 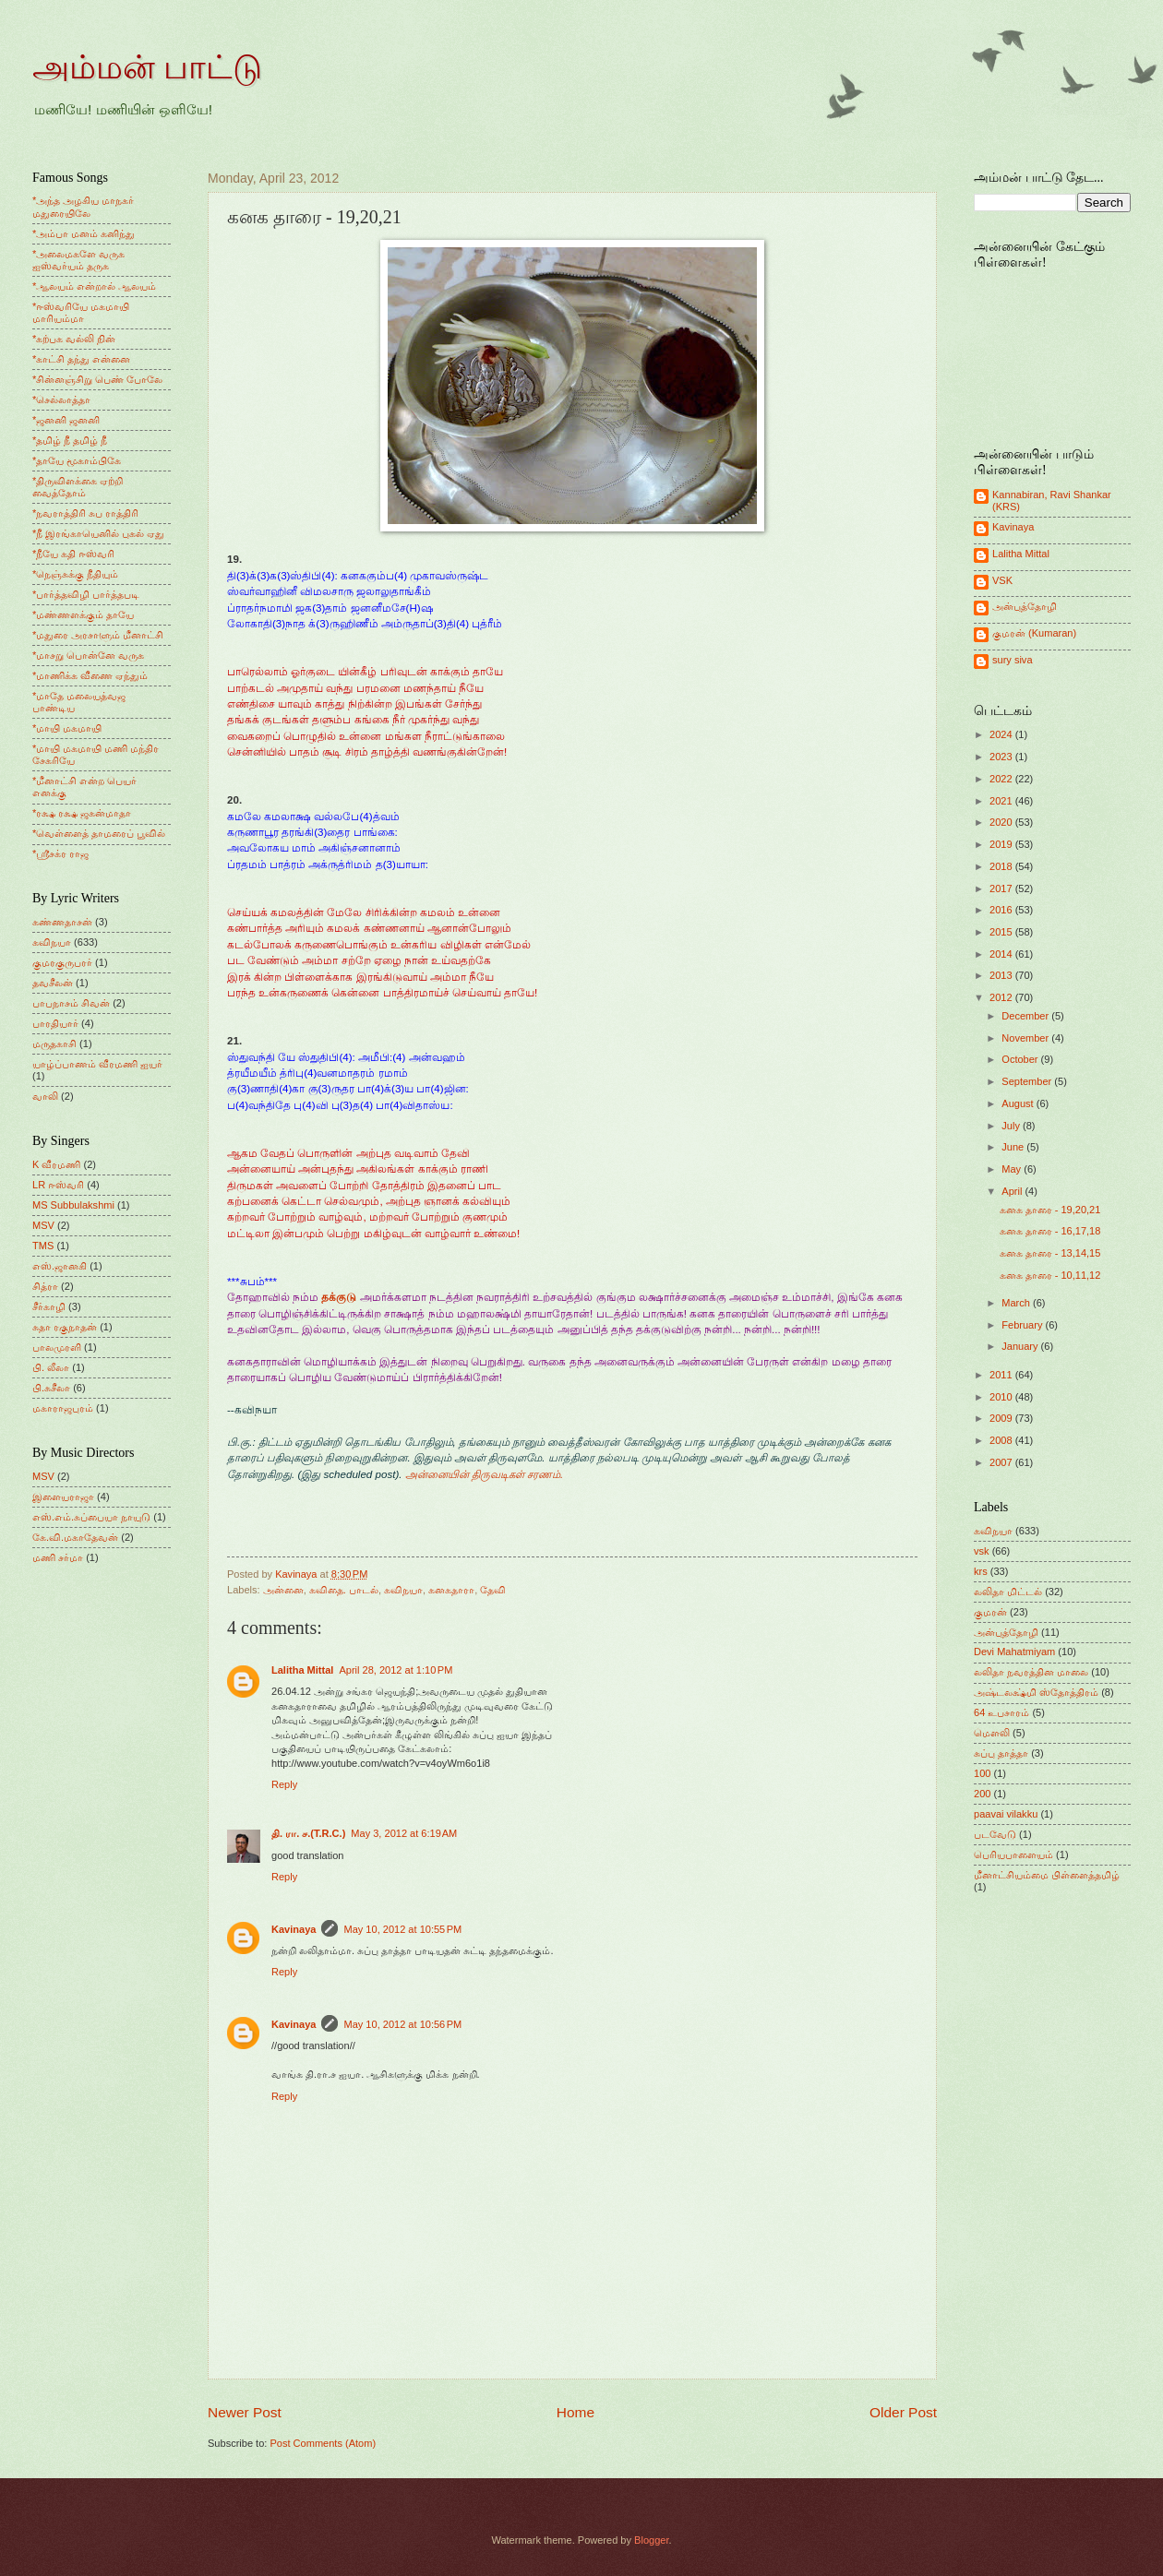 What do you see at coordinates (51, 1387) in the screenshot?
I see `பி.சுசீலா` at bounding box center [51, 1387].